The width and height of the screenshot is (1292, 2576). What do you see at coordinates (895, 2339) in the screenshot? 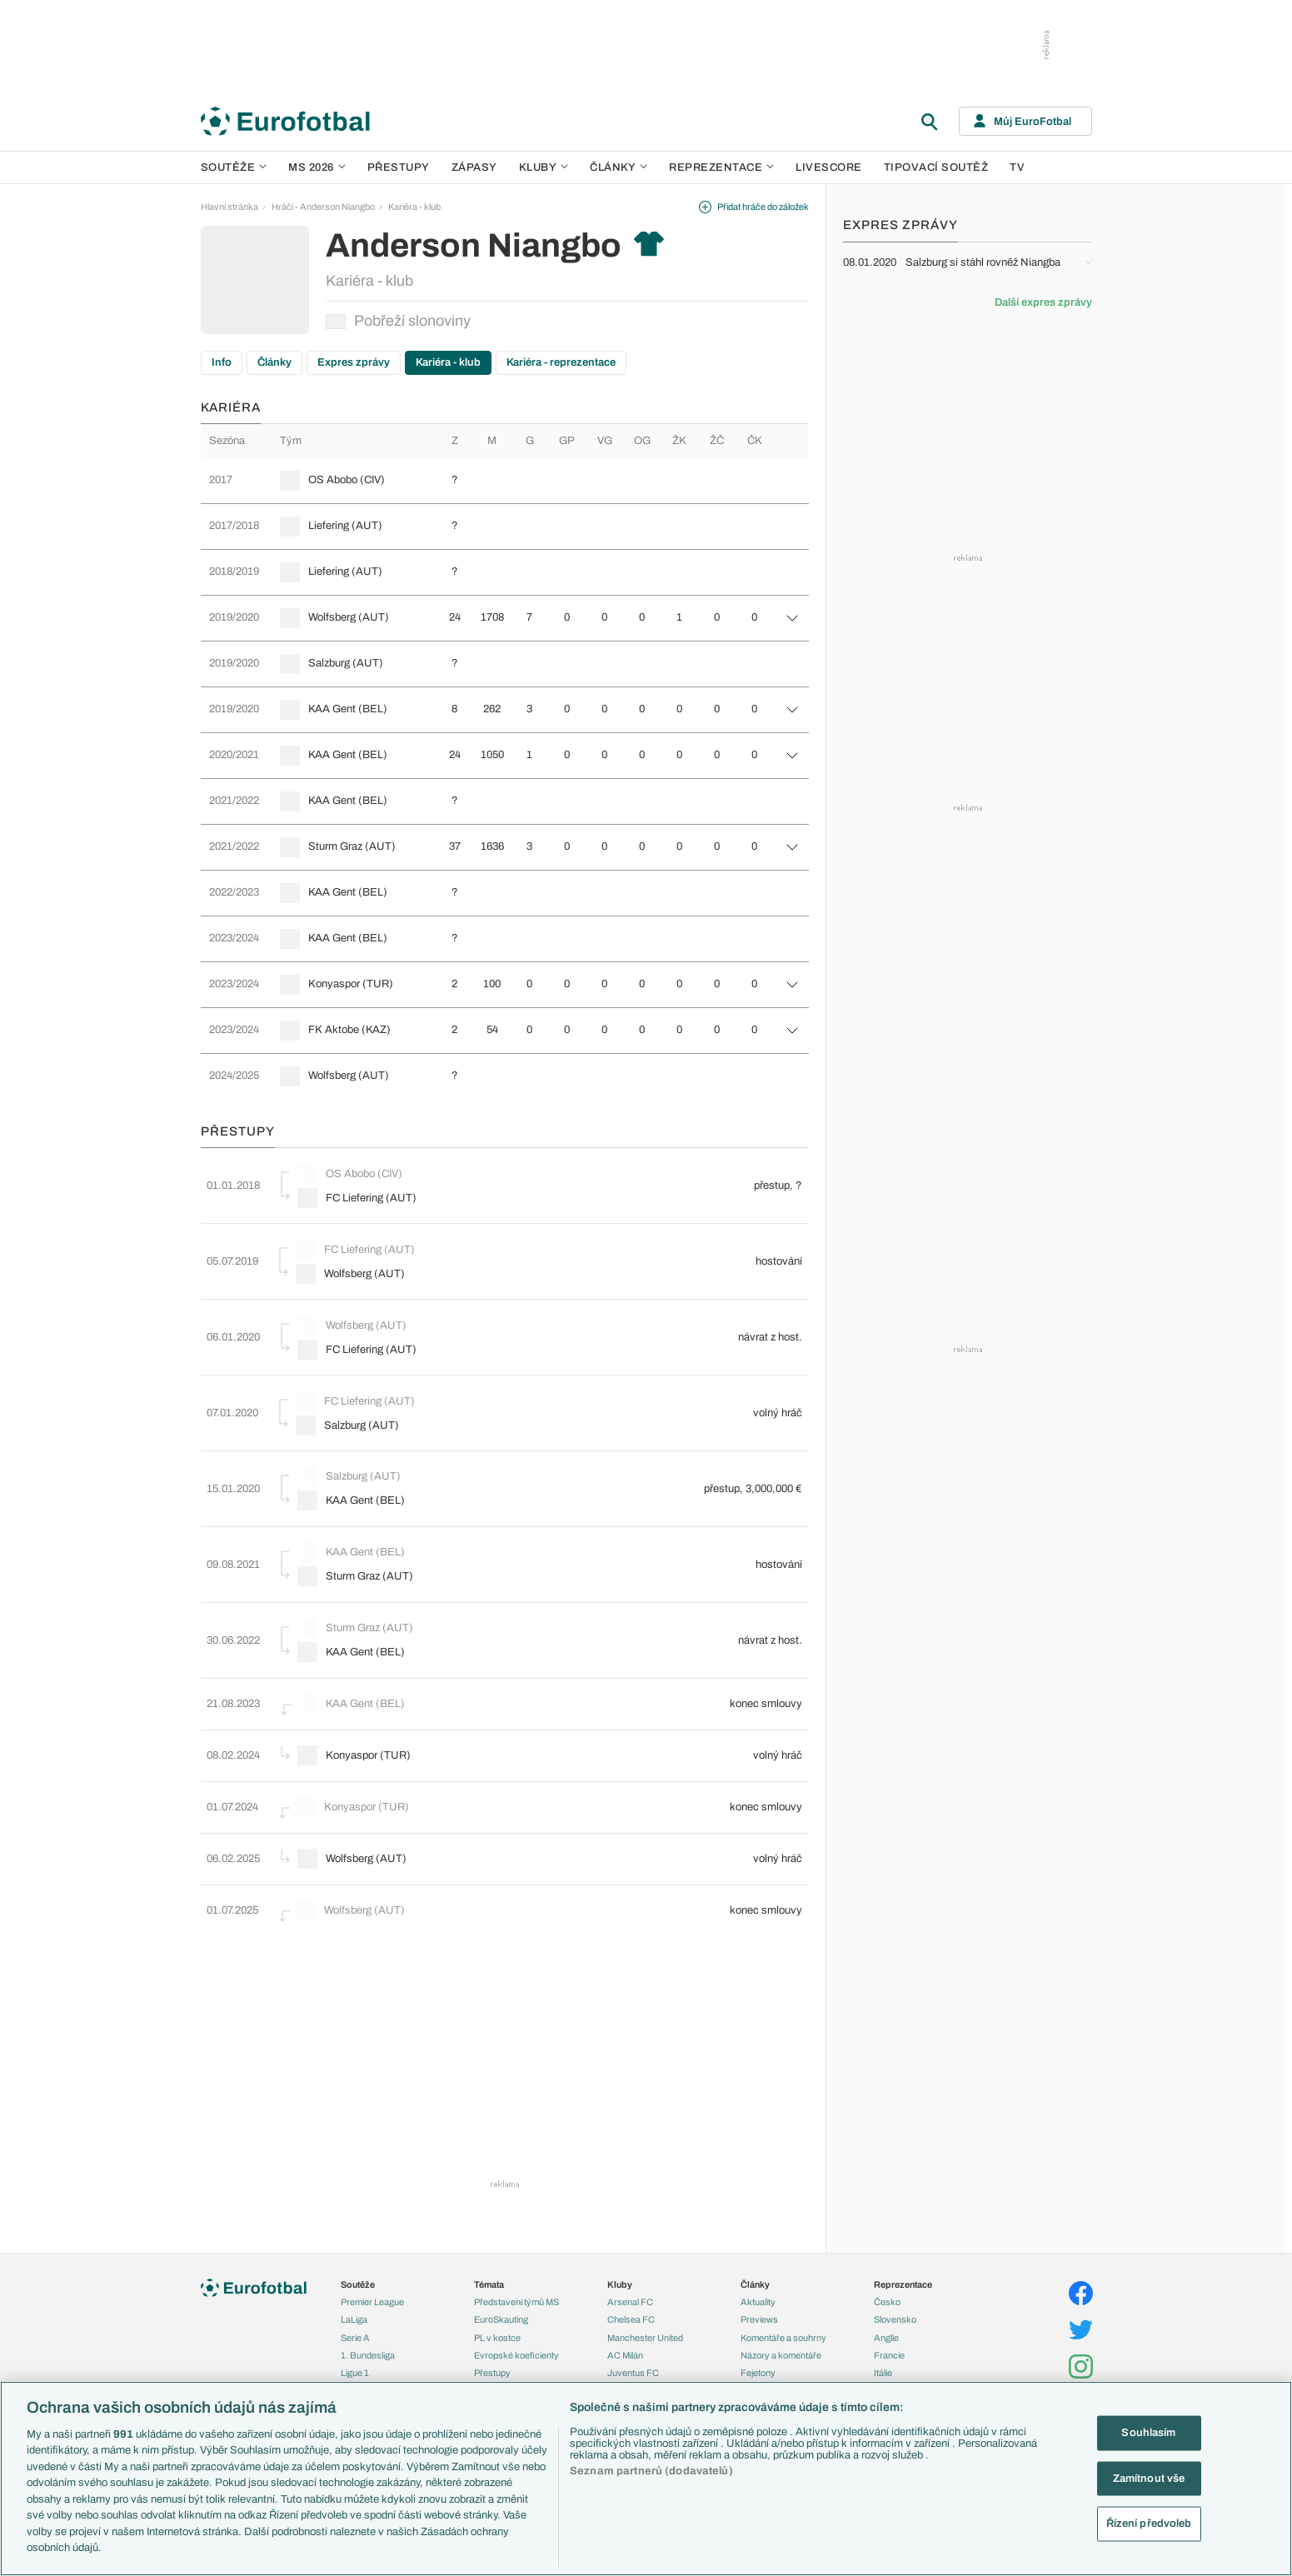
I see `Španělsko` at bounding box center [895, 2339].